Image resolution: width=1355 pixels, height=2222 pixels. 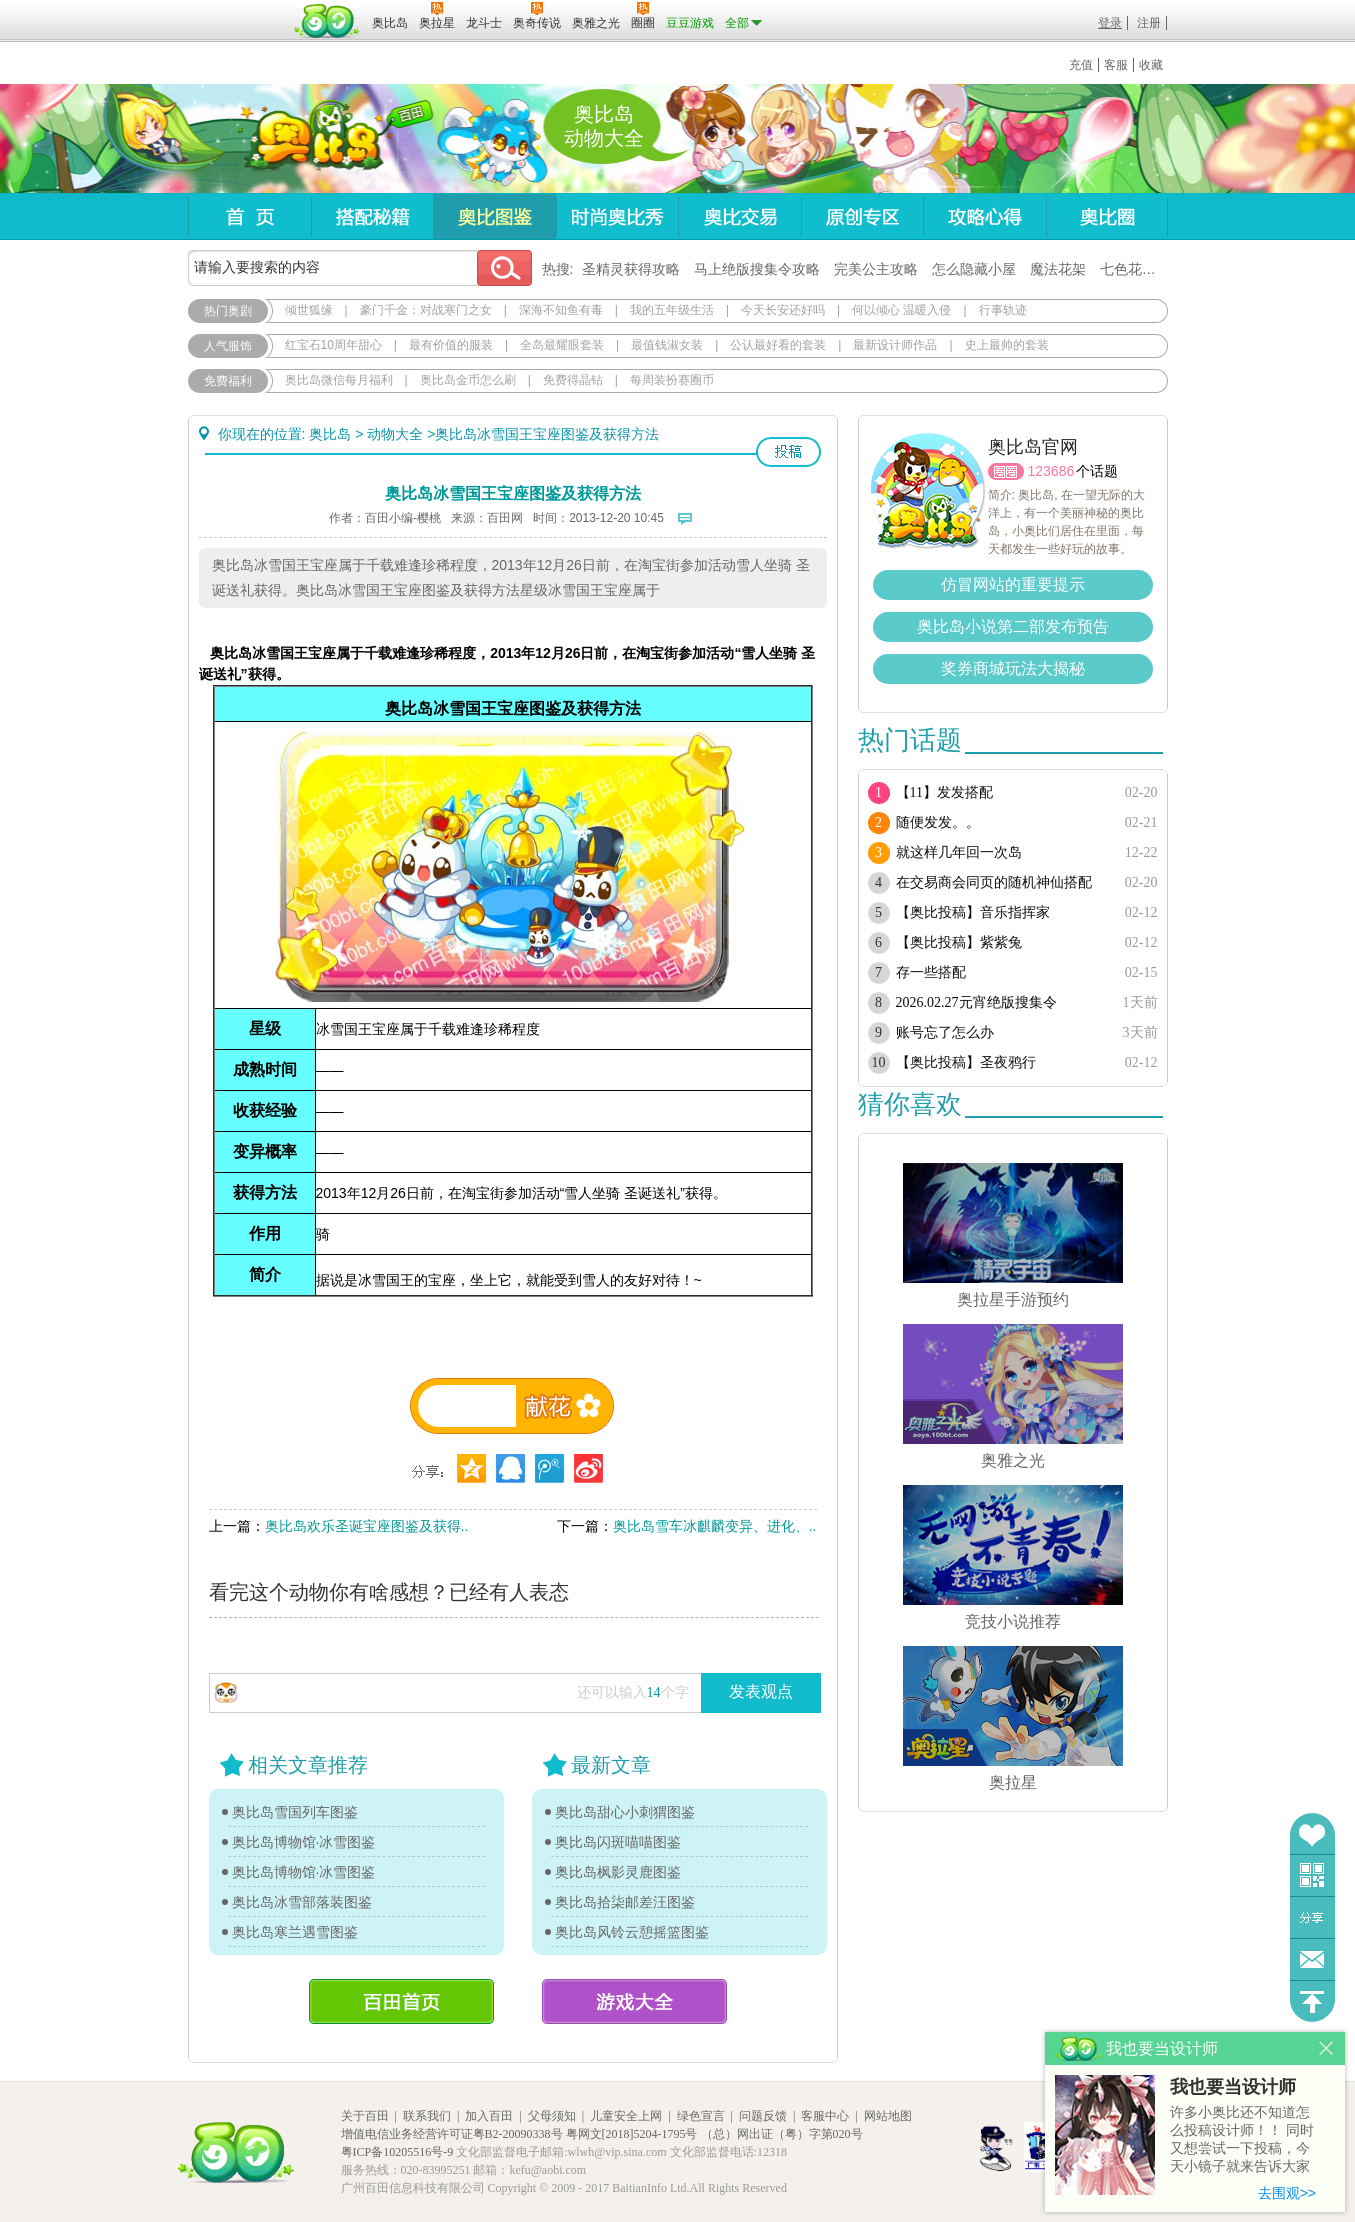 What do you see at coordinates (1110, 23) in the screenshot?
I see `登录` at bounding box center [1110, 23].